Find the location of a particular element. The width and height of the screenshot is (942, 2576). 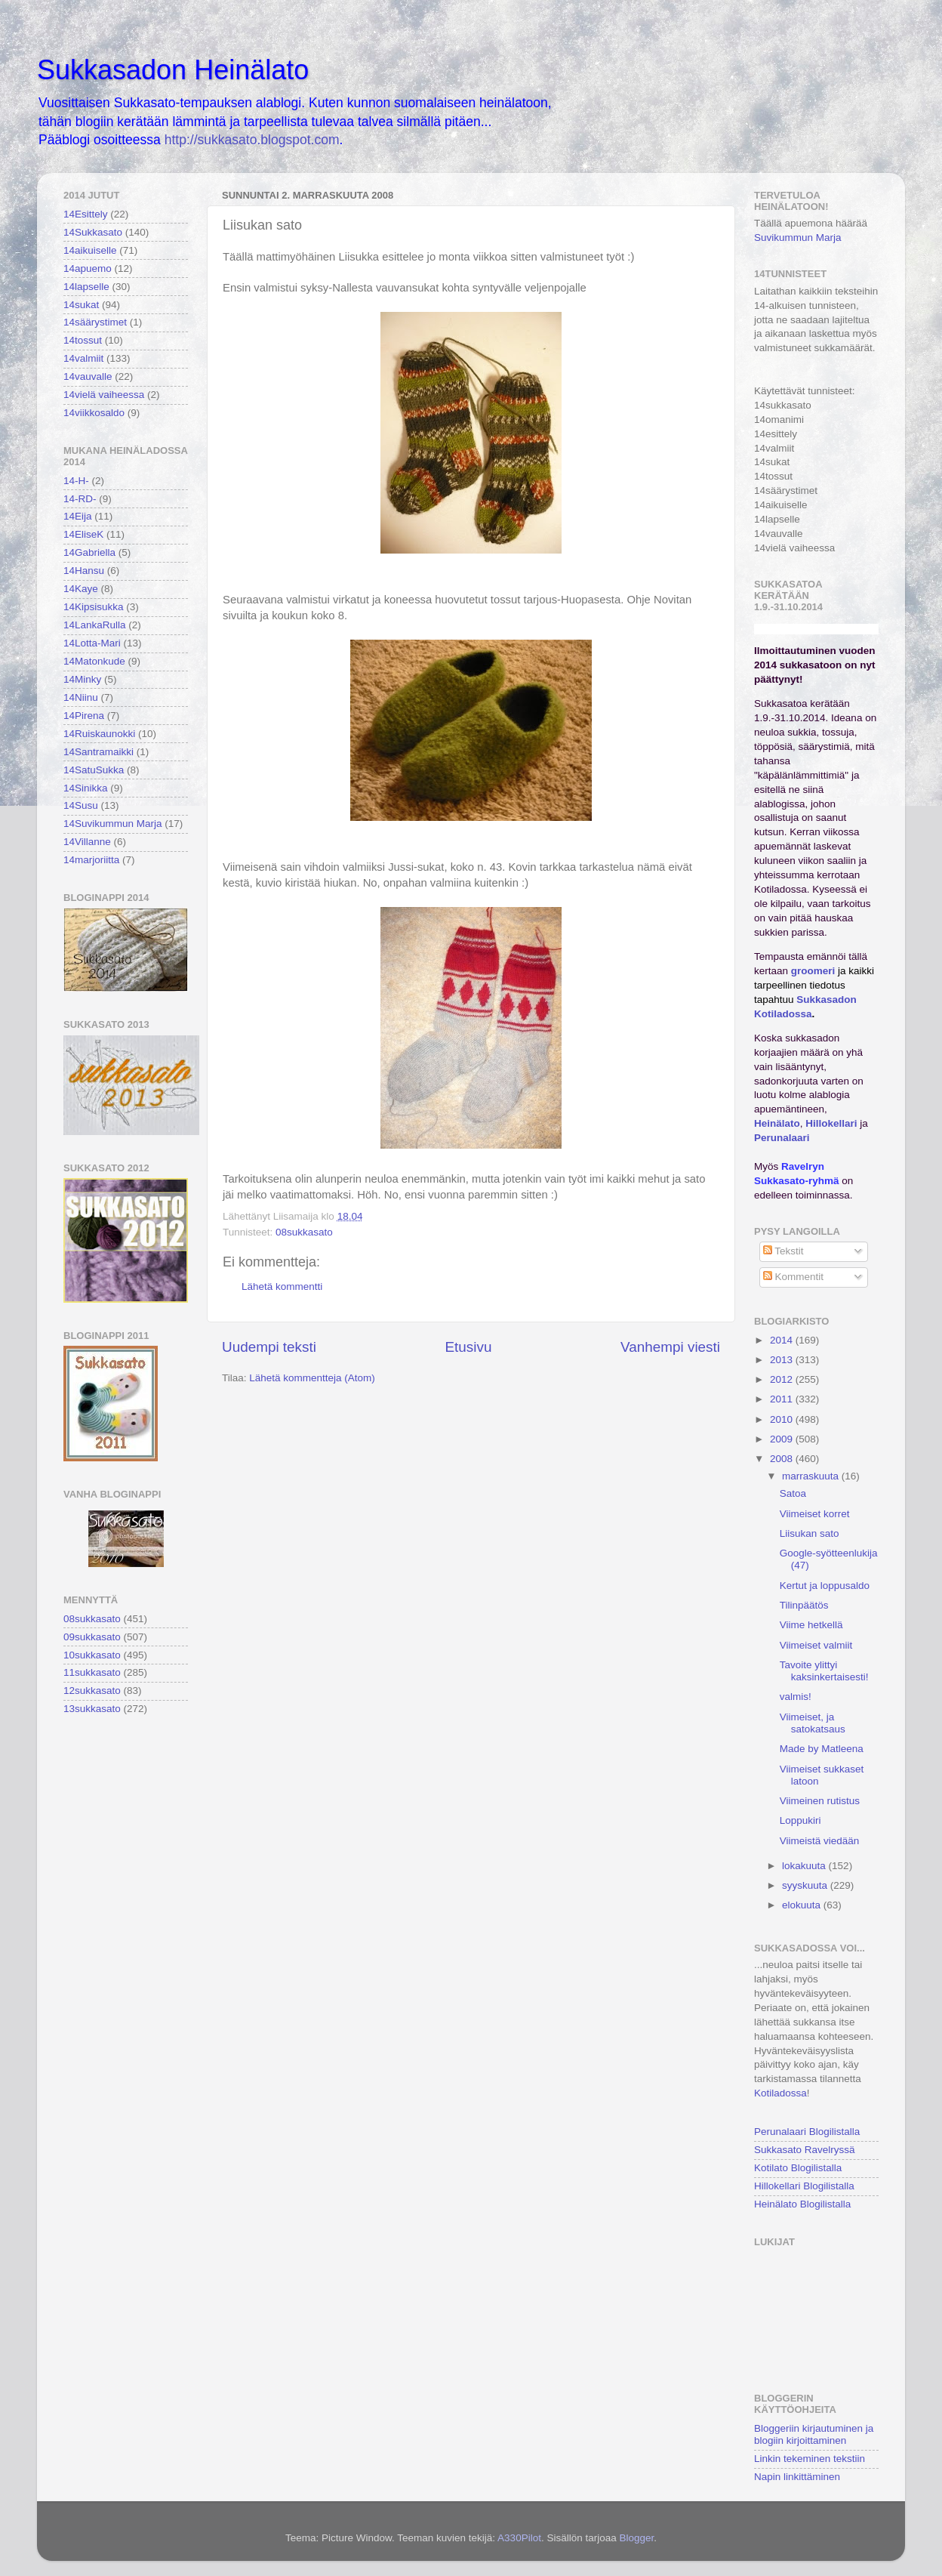

10sukkasato is located at coordinates (92, 1655).